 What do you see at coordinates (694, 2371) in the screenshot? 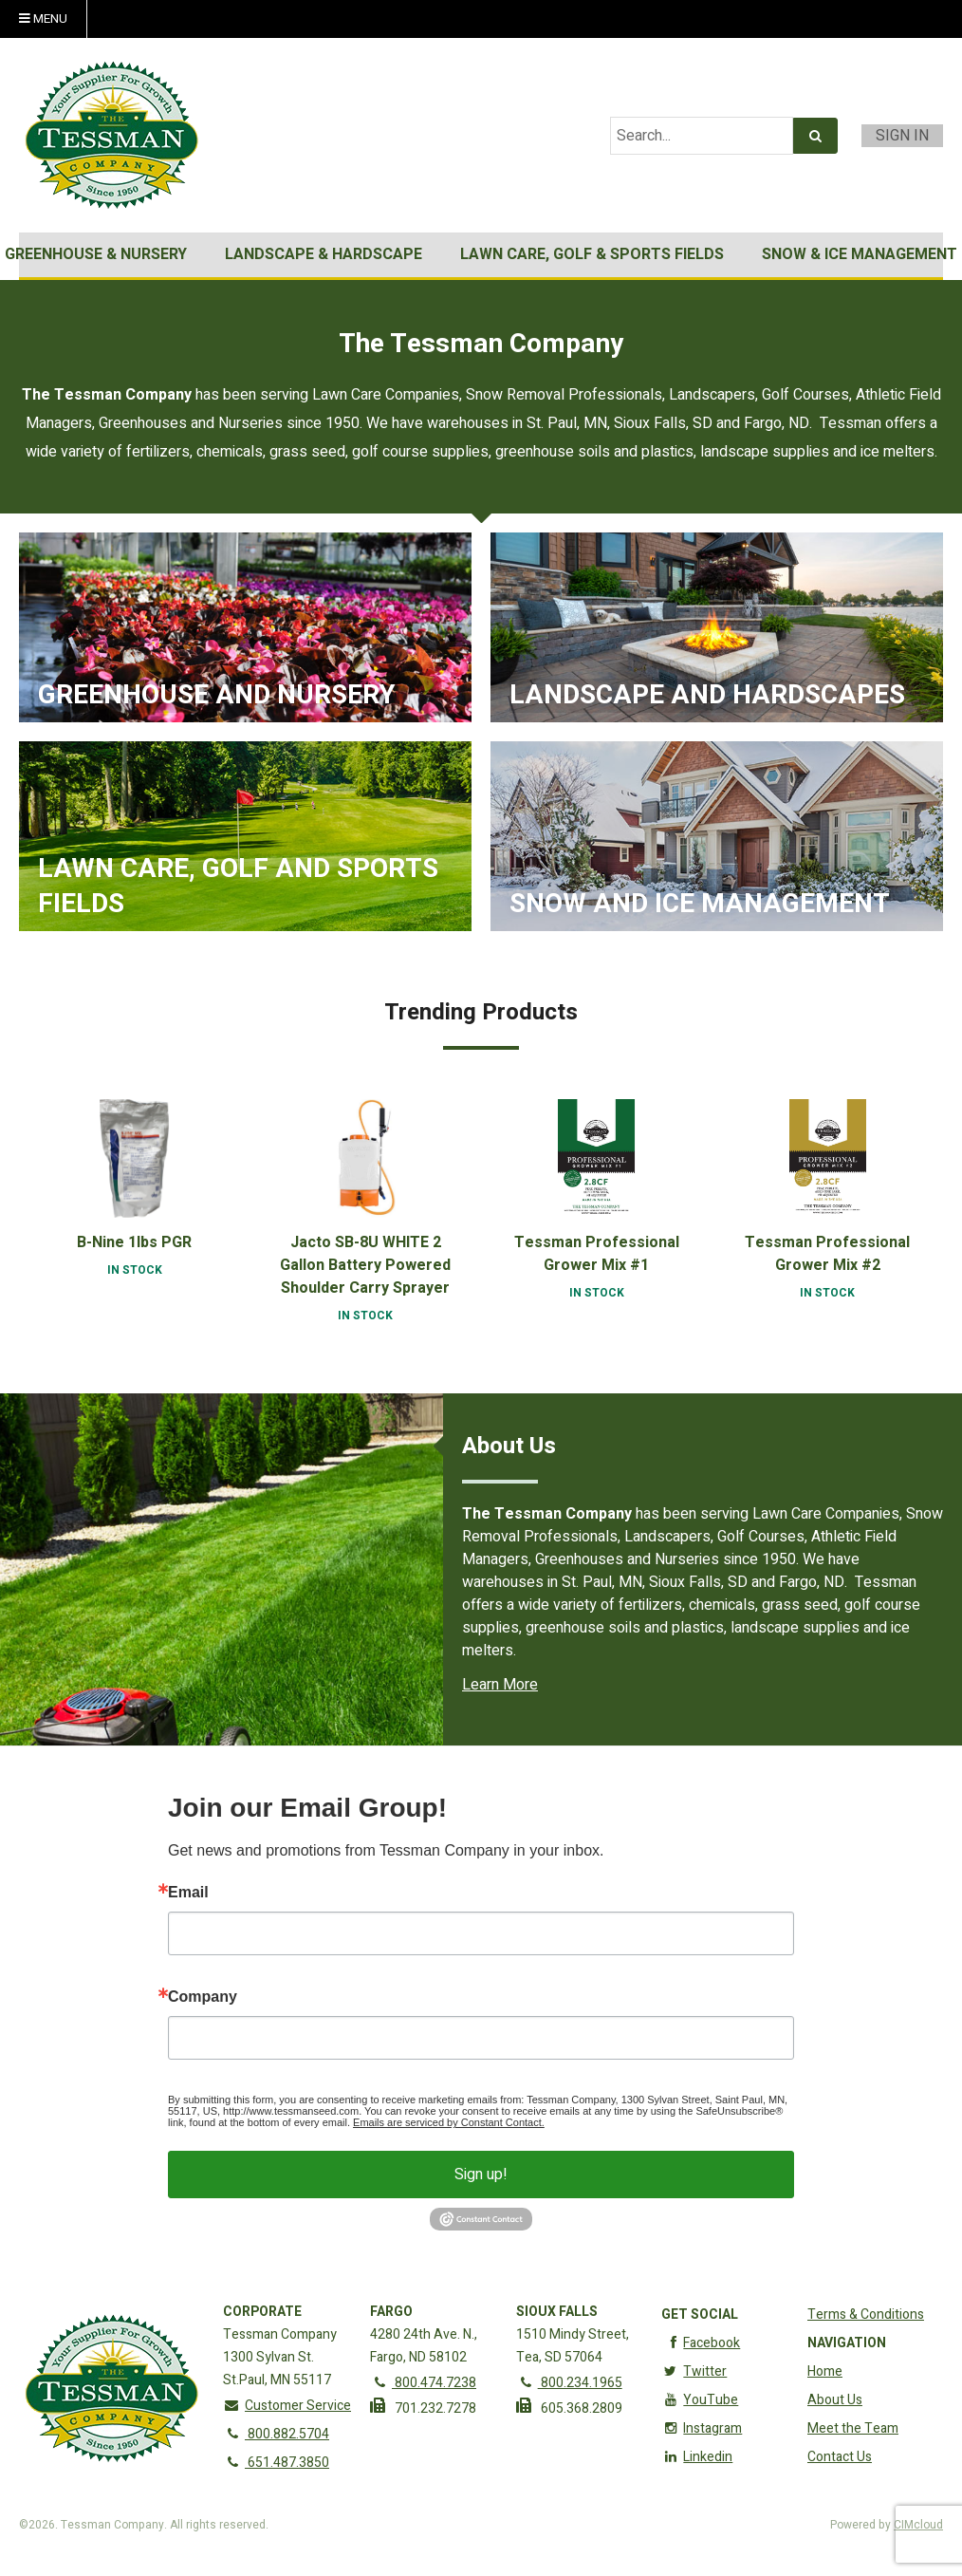
I see `Twitter` at bounding box center [694, 2371].